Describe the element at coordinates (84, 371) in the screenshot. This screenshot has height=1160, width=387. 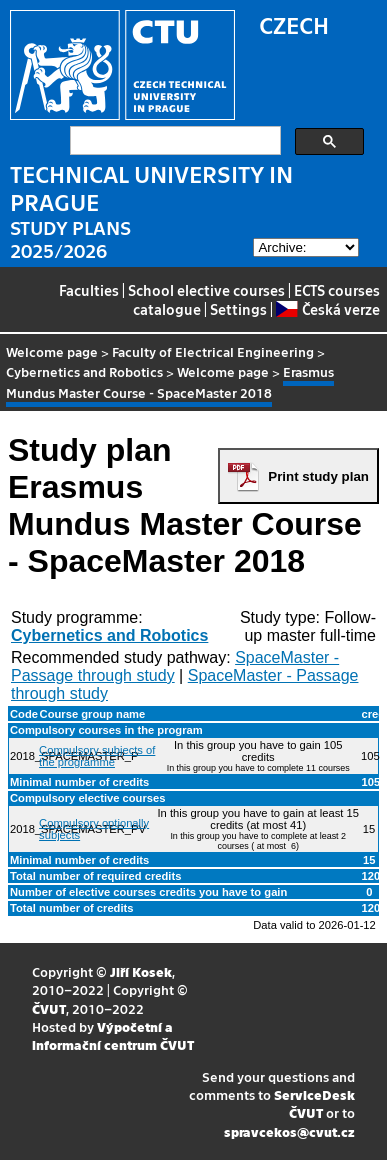
I see `Cybernetics and Robotics` at that location.